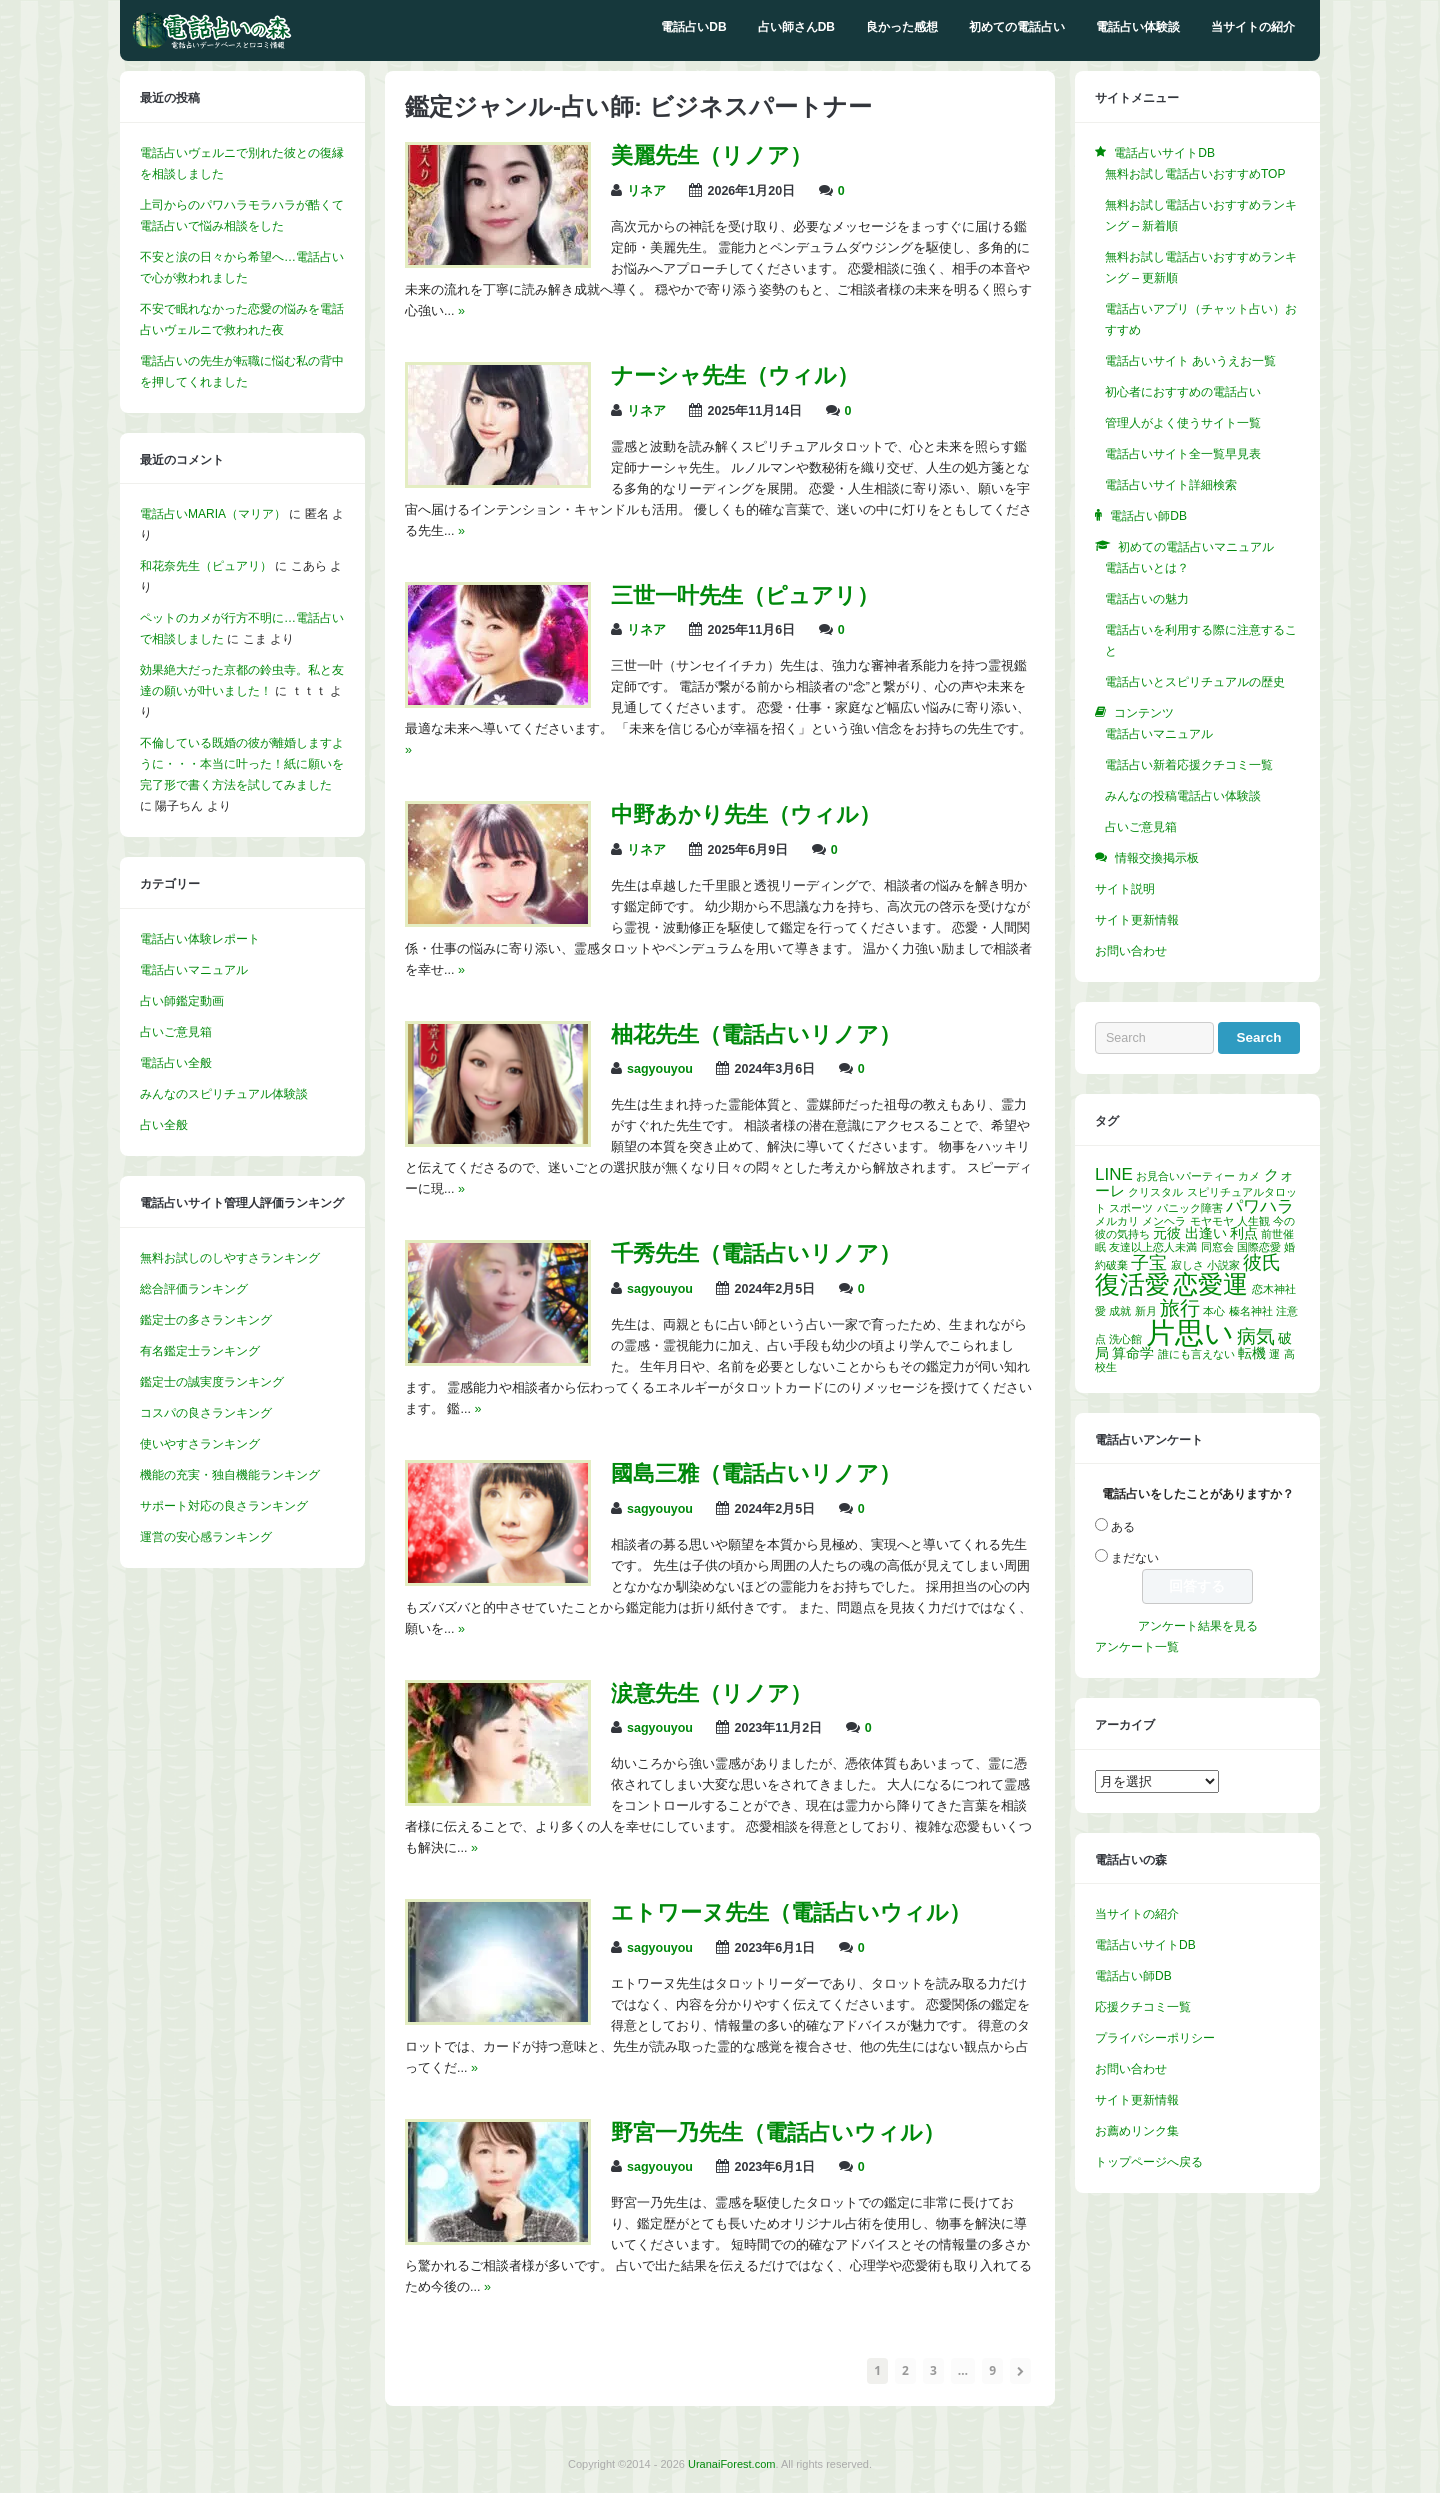  I want to click on 電話占いとは？, so click(1147, 568).